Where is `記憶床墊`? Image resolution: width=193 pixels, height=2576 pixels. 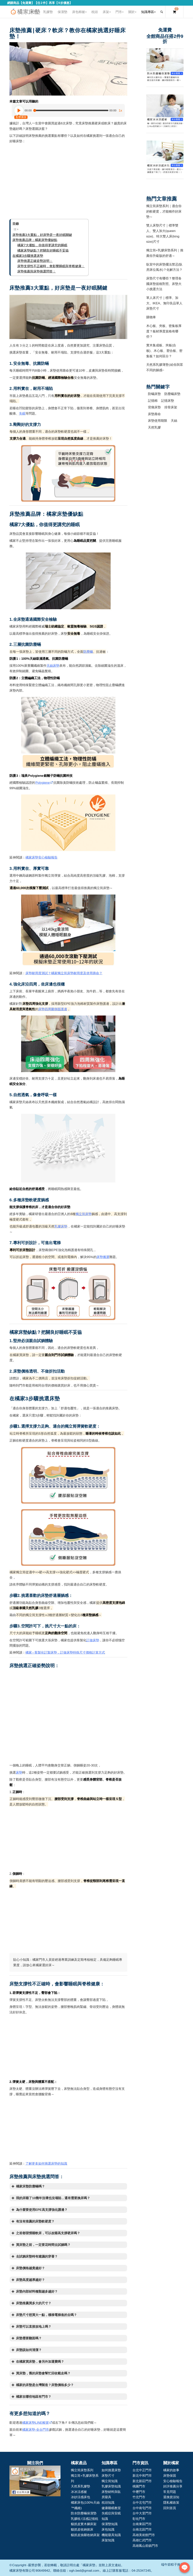 記憶床墊 is located at coordinates (167, 400).